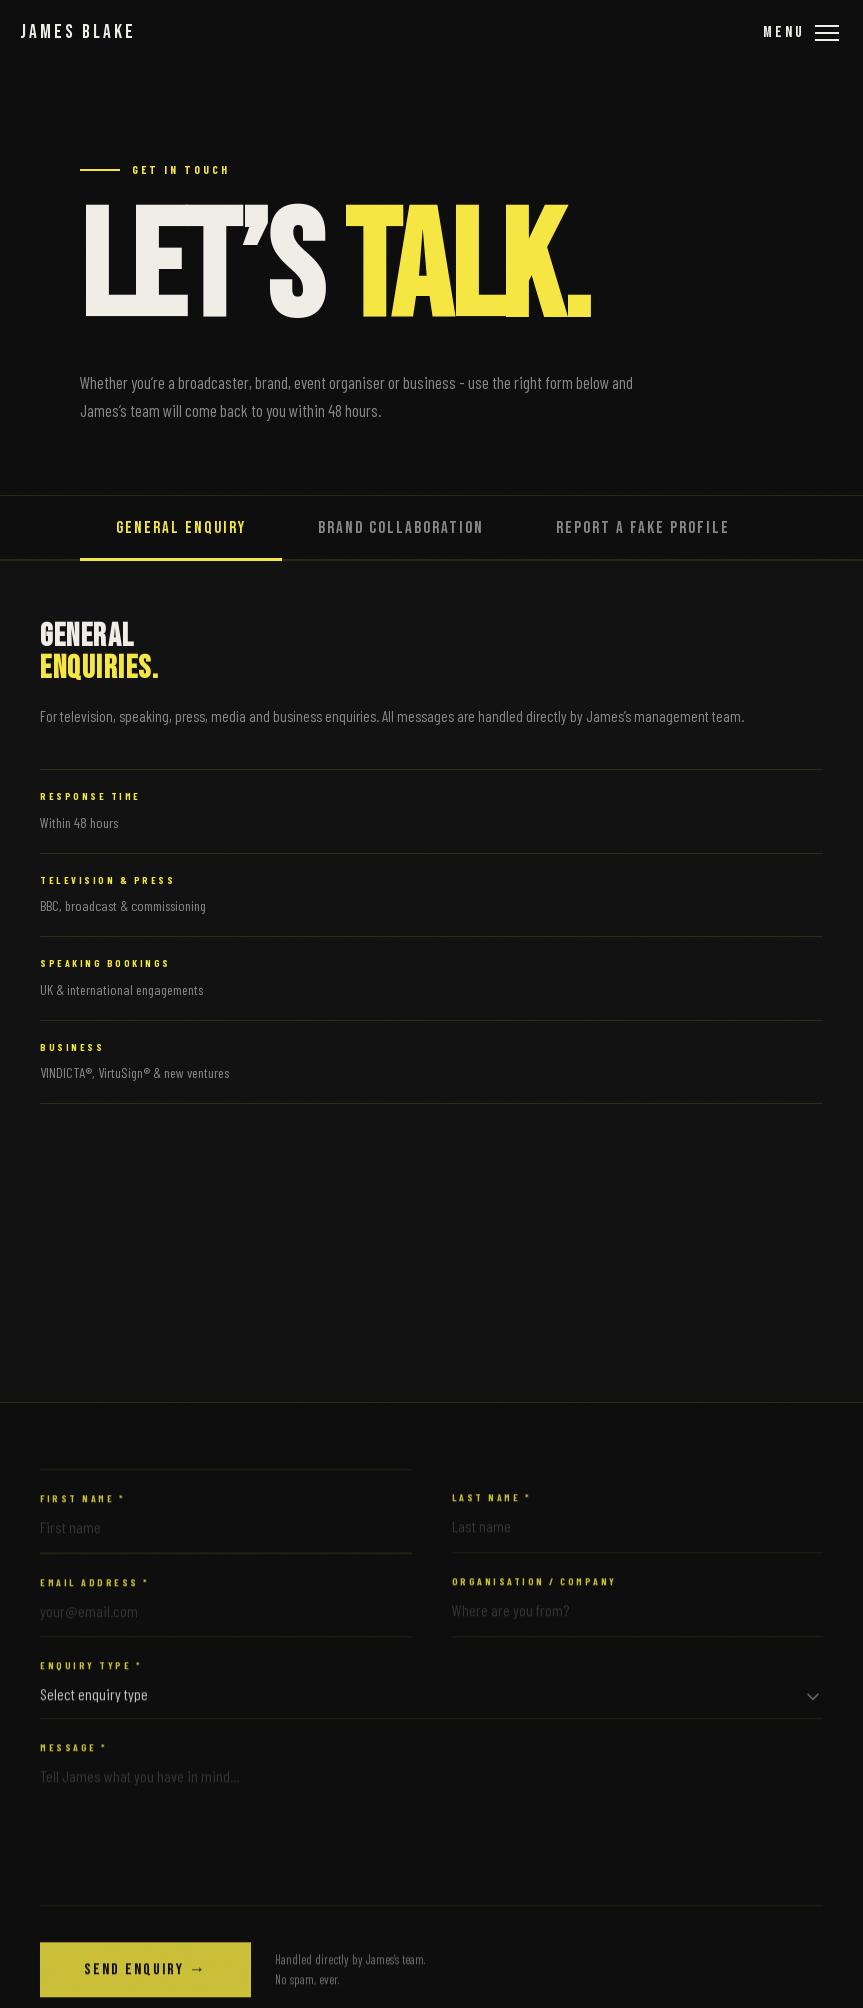 The height and width of the screenshot is (2008, 863). What do you see at coordinates (78, 32) in the screenshot?
I see `James Blake` at bounding box center [78, 32].